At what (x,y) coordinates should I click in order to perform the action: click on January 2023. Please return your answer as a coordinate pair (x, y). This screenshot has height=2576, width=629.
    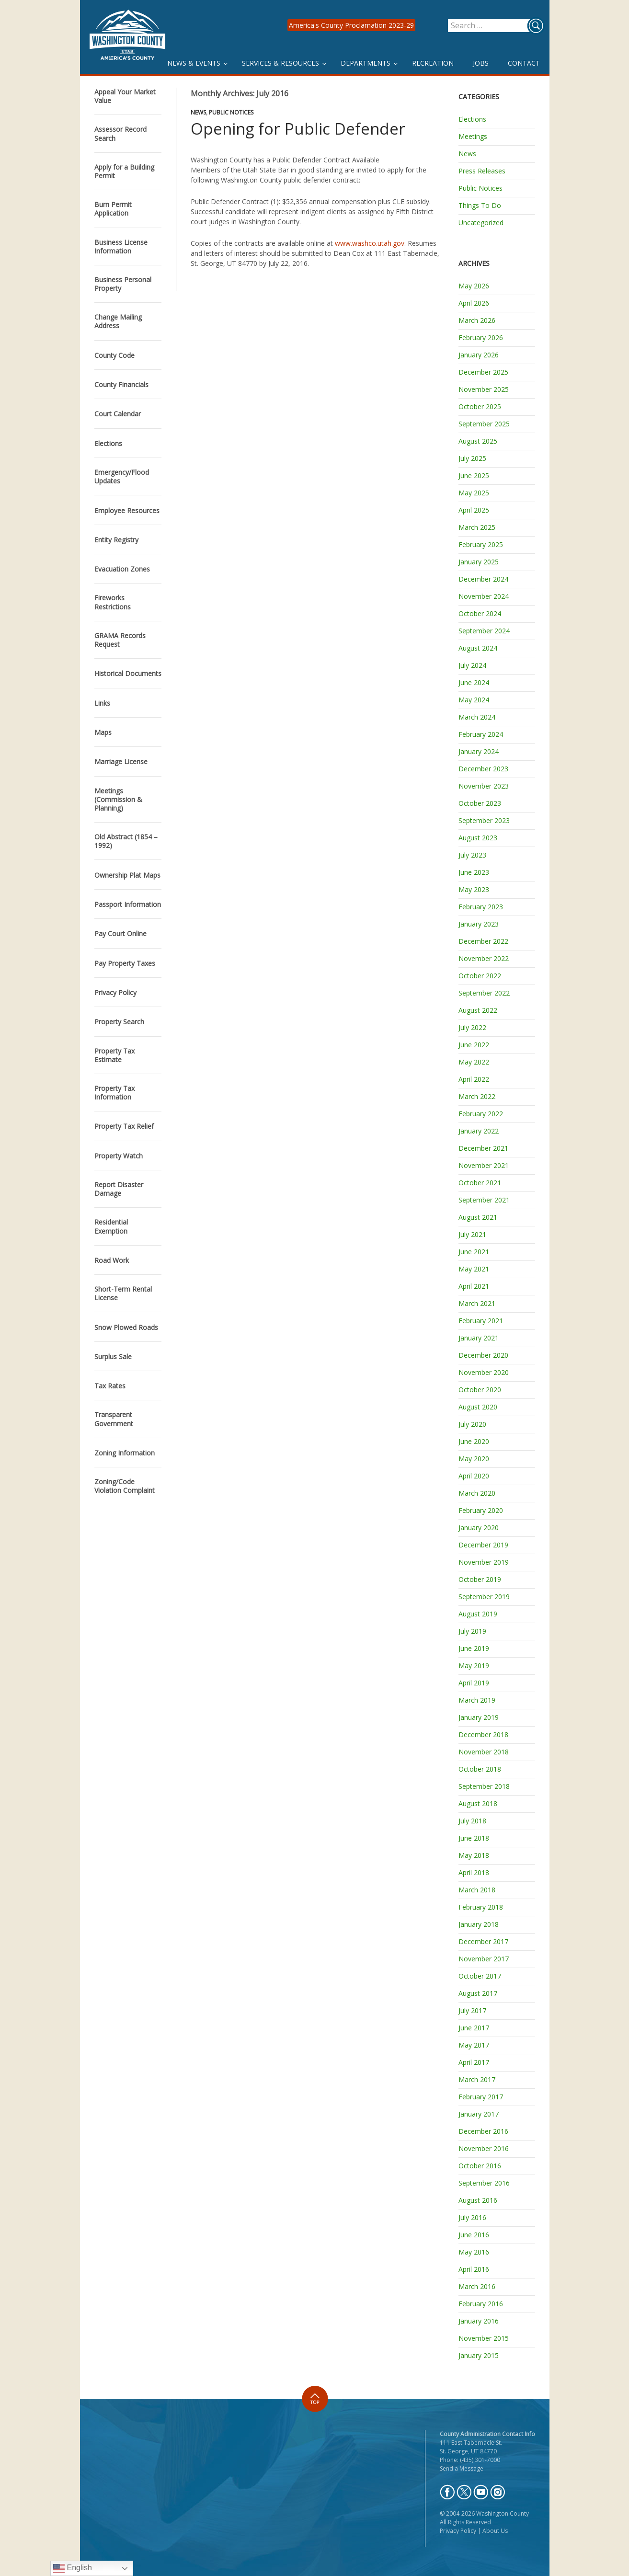
    Looking at the image, I should click on (478, 923).